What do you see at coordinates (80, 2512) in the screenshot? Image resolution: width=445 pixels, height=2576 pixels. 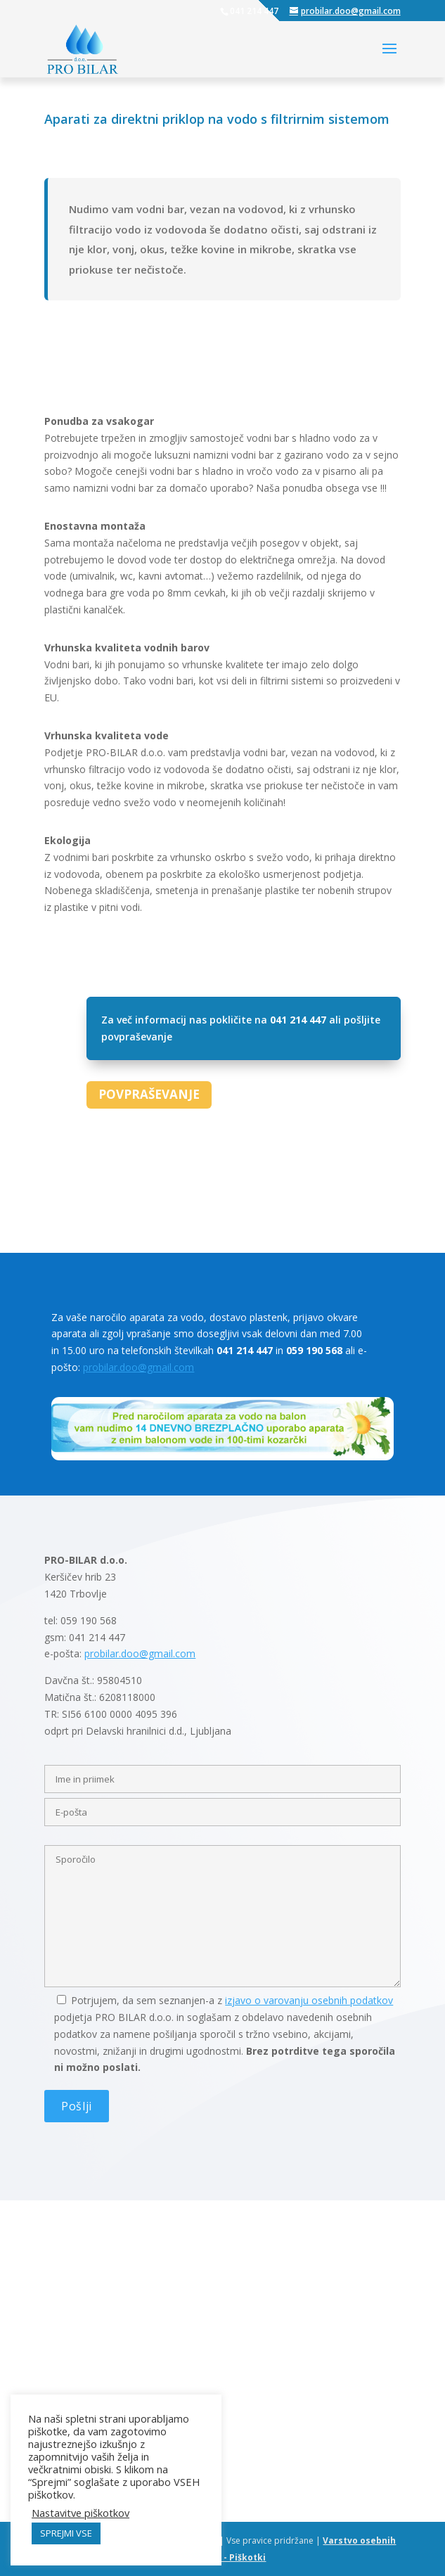 I see `Nastavitve piškotkov [button]` at bounding box center [80, 2512].